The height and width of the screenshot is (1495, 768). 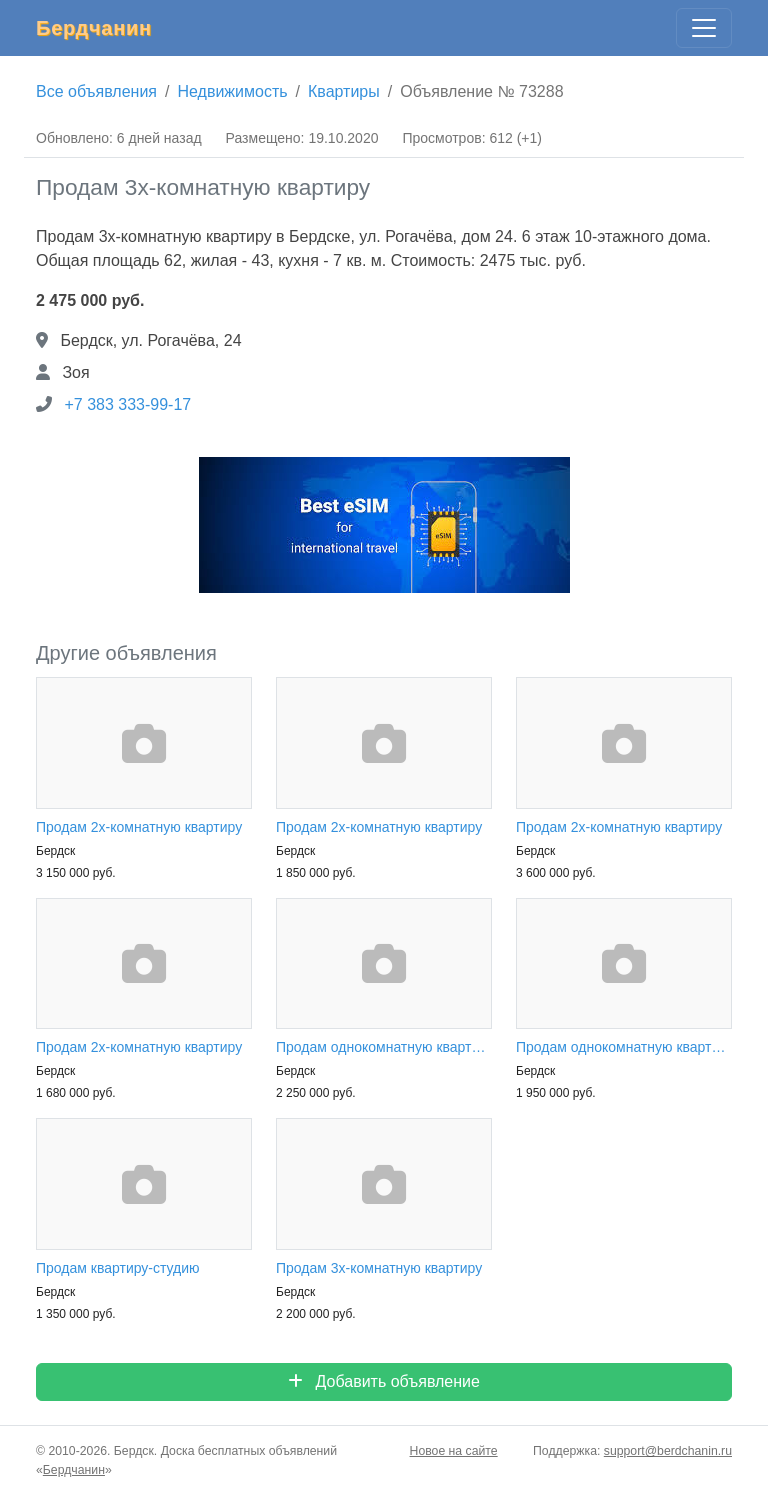 I want to click on Продам 3х-комнатную квартиру, so click(x=379, y=1268).